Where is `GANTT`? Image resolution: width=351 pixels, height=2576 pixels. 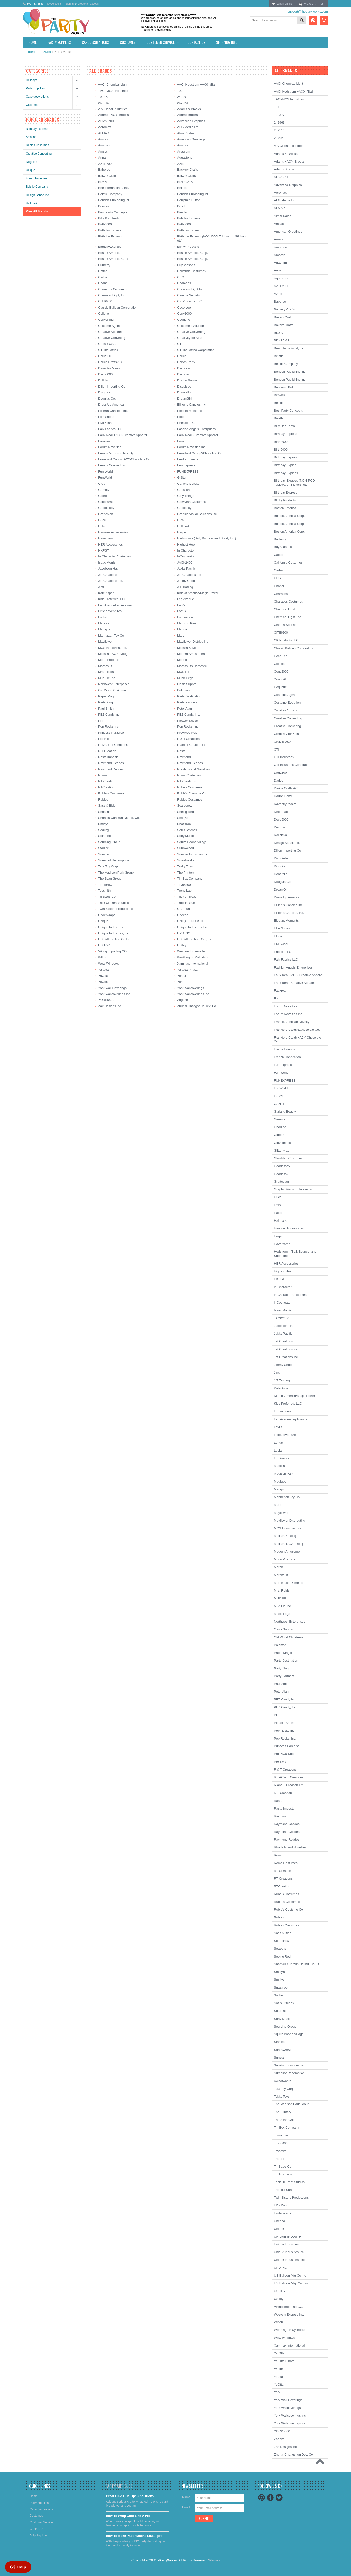 GANTT is located at coordinates (103, 483).